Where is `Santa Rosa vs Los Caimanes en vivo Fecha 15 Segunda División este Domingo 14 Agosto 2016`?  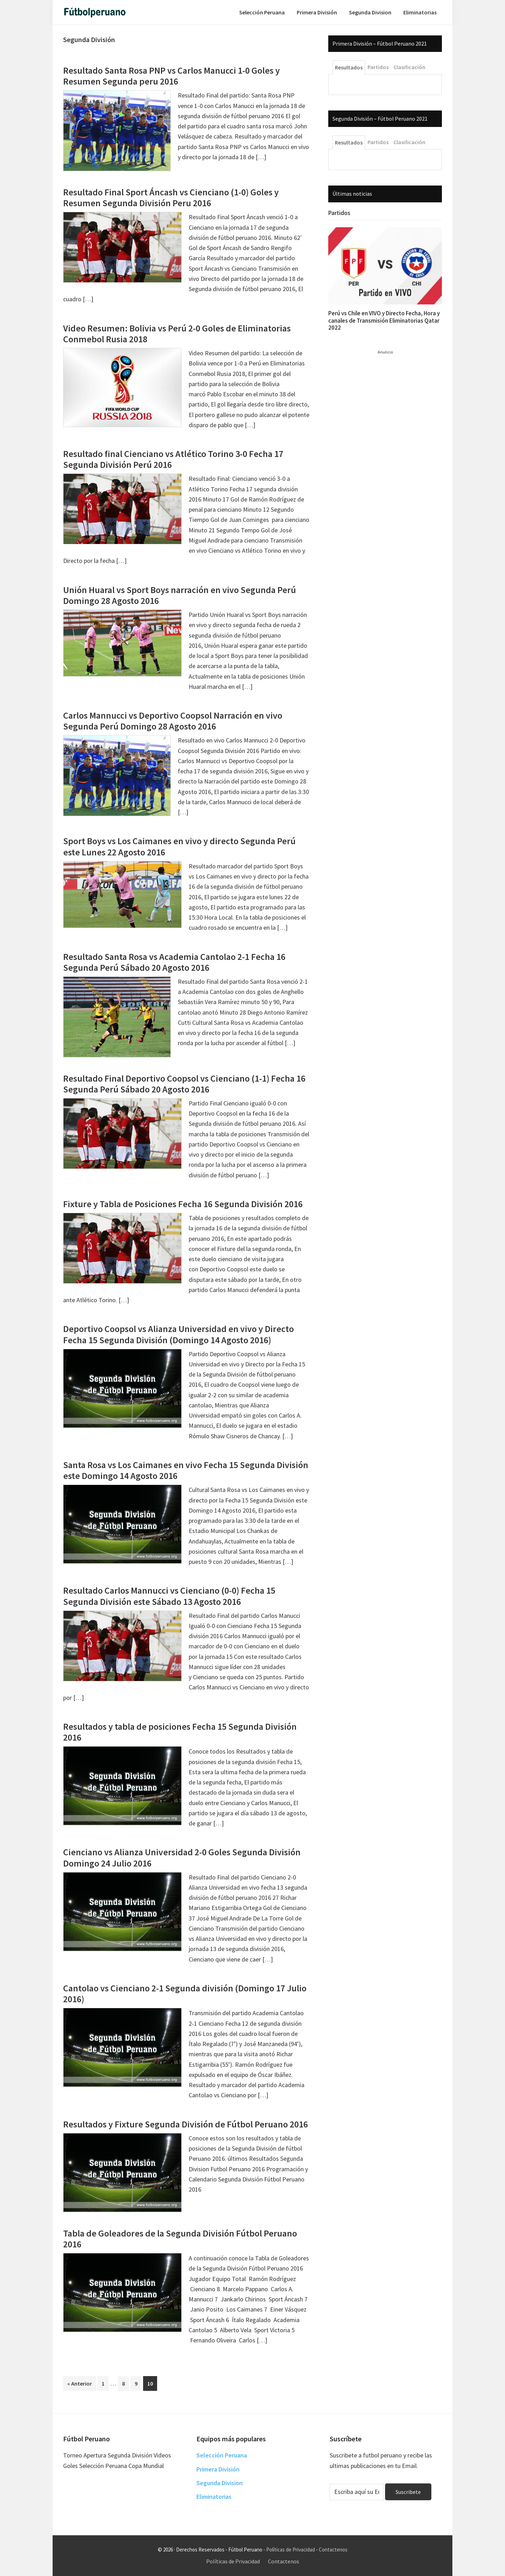
Santa Rosa vs Los Caimanes en vivo Fecha 15 Segunda División este Domingo 14 Agosto 2016 is located at coordinates (185, 1470).